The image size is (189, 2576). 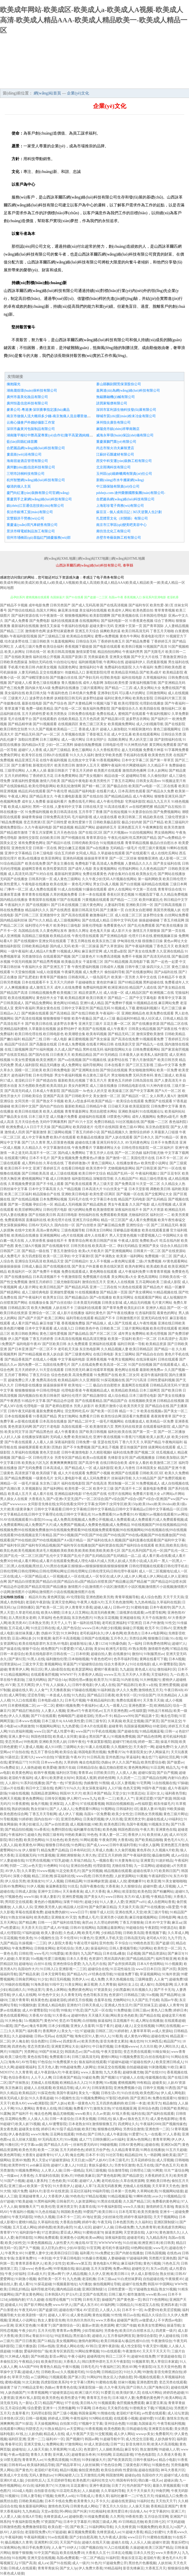 I want to click on avav久, so click(x=157, y=2196).